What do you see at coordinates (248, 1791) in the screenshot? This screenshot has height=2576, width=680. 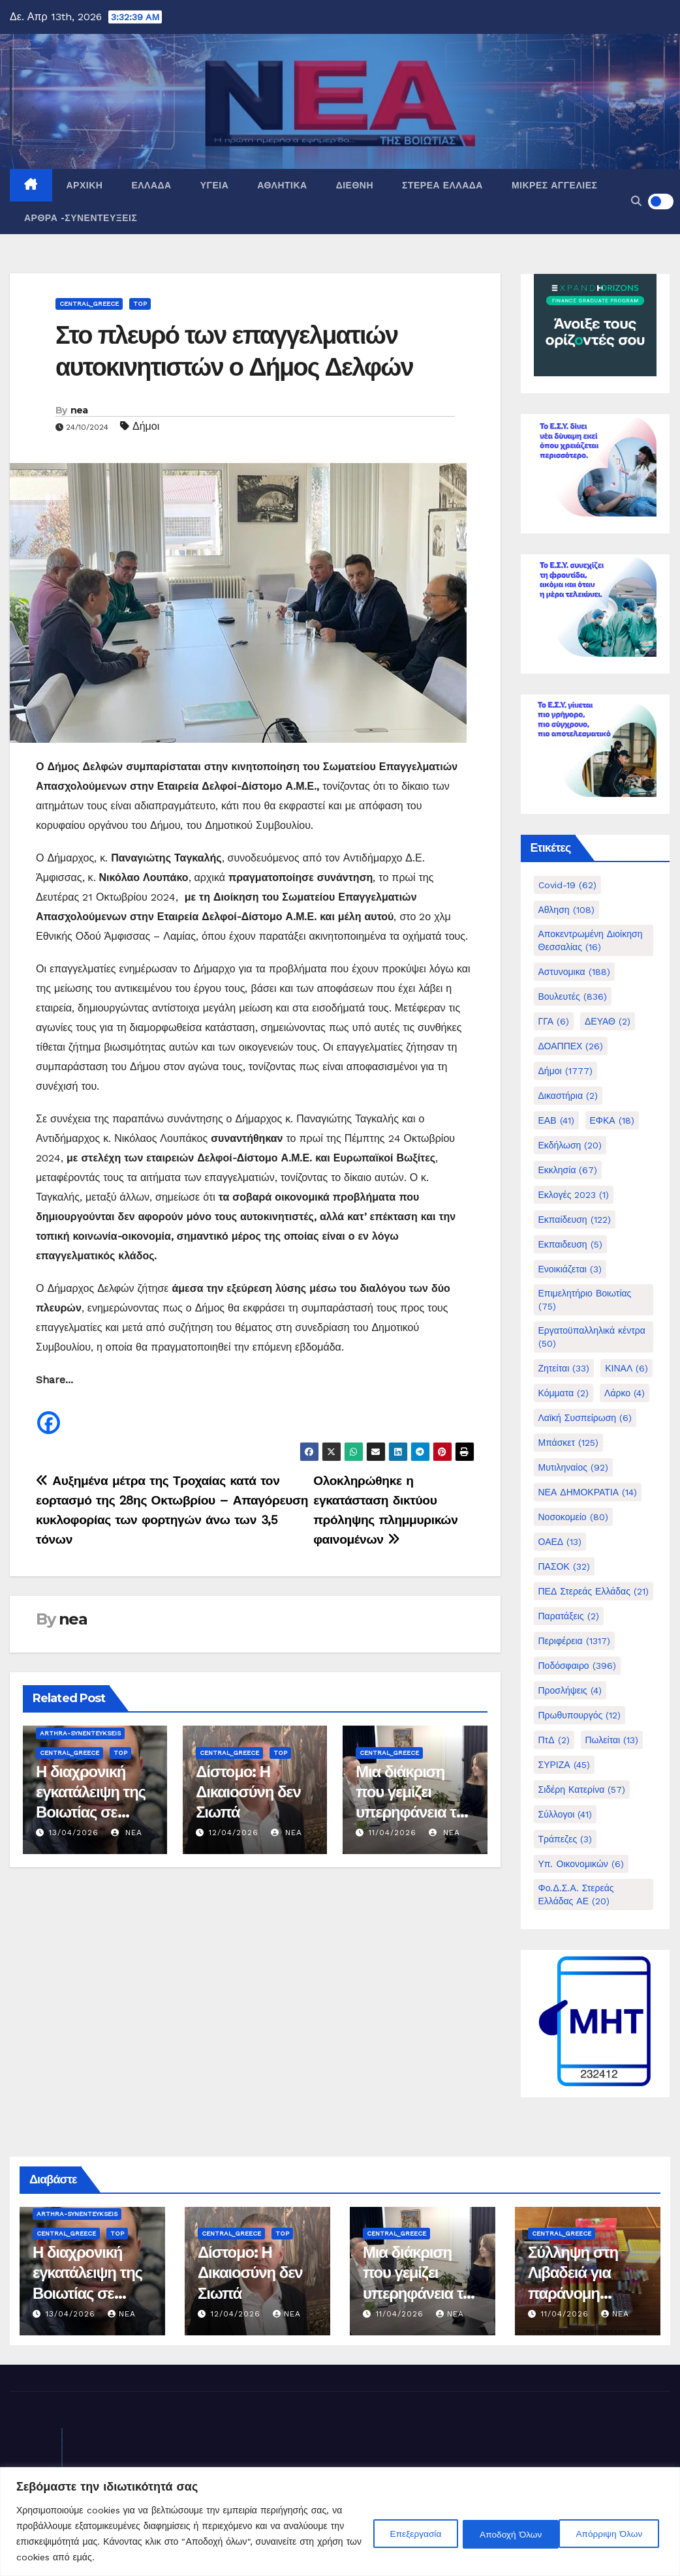 I see `Δίστομο: Η Δικαιοσύνη δεν Σιωπά` at bounding box center [248, 1791].